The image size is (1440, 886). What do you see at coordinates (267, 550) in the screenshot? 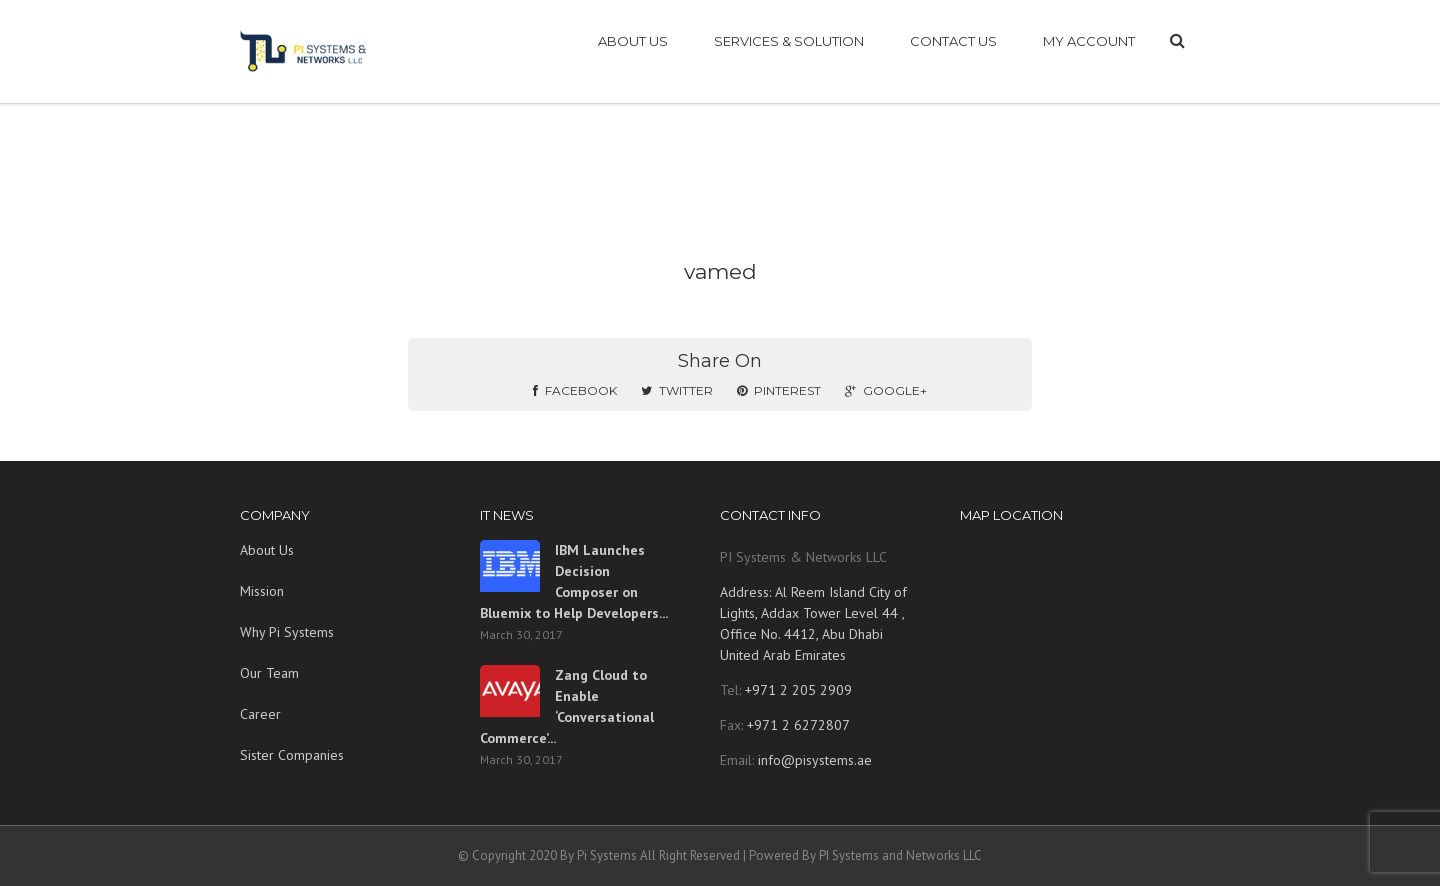
I see `About Us` at bounding box center [267, 550].